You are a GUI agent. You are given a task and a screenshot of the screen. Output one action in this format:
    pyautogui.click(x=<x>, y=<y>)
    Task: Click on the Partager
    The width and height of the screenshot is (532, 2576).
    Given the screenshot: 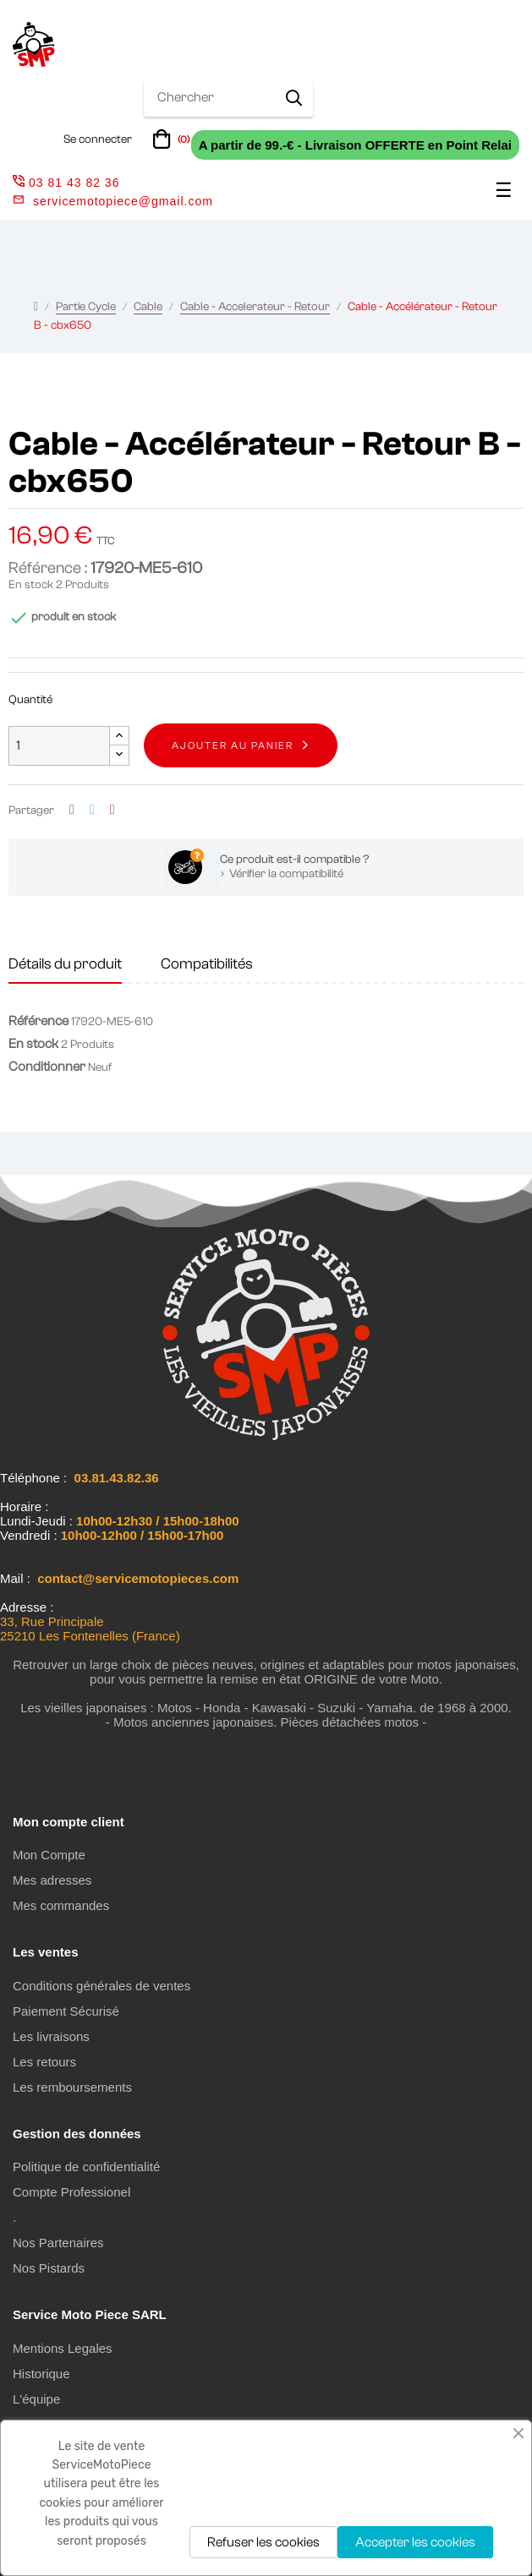 What is the action you would take?
    pyautogui.click(x=71, y=810)
    